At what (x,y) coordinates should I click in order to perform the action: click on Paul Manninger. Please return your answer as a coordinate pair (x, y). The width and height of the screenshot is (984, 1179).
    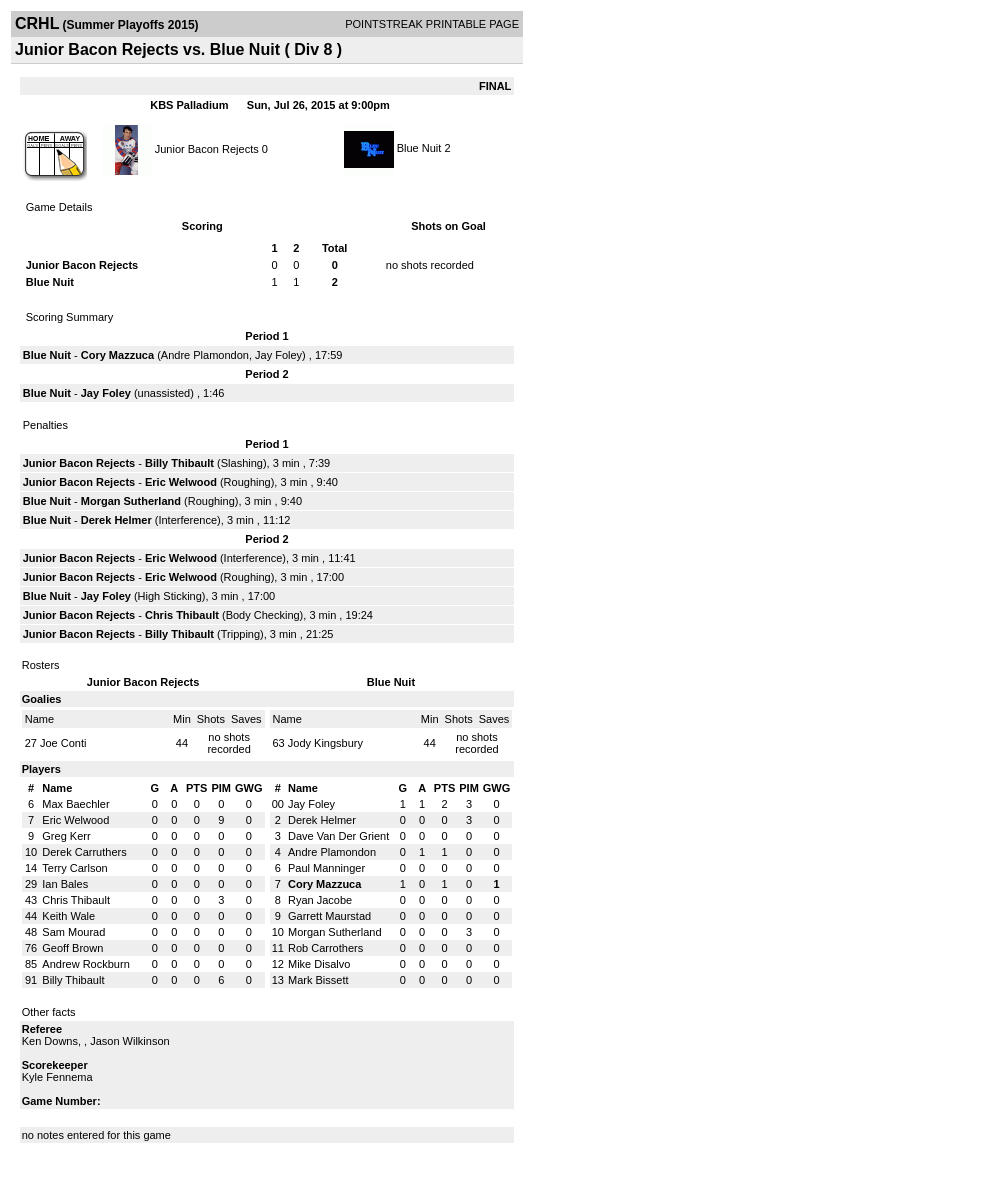
    Looking at the image, I should click on (326, 868).